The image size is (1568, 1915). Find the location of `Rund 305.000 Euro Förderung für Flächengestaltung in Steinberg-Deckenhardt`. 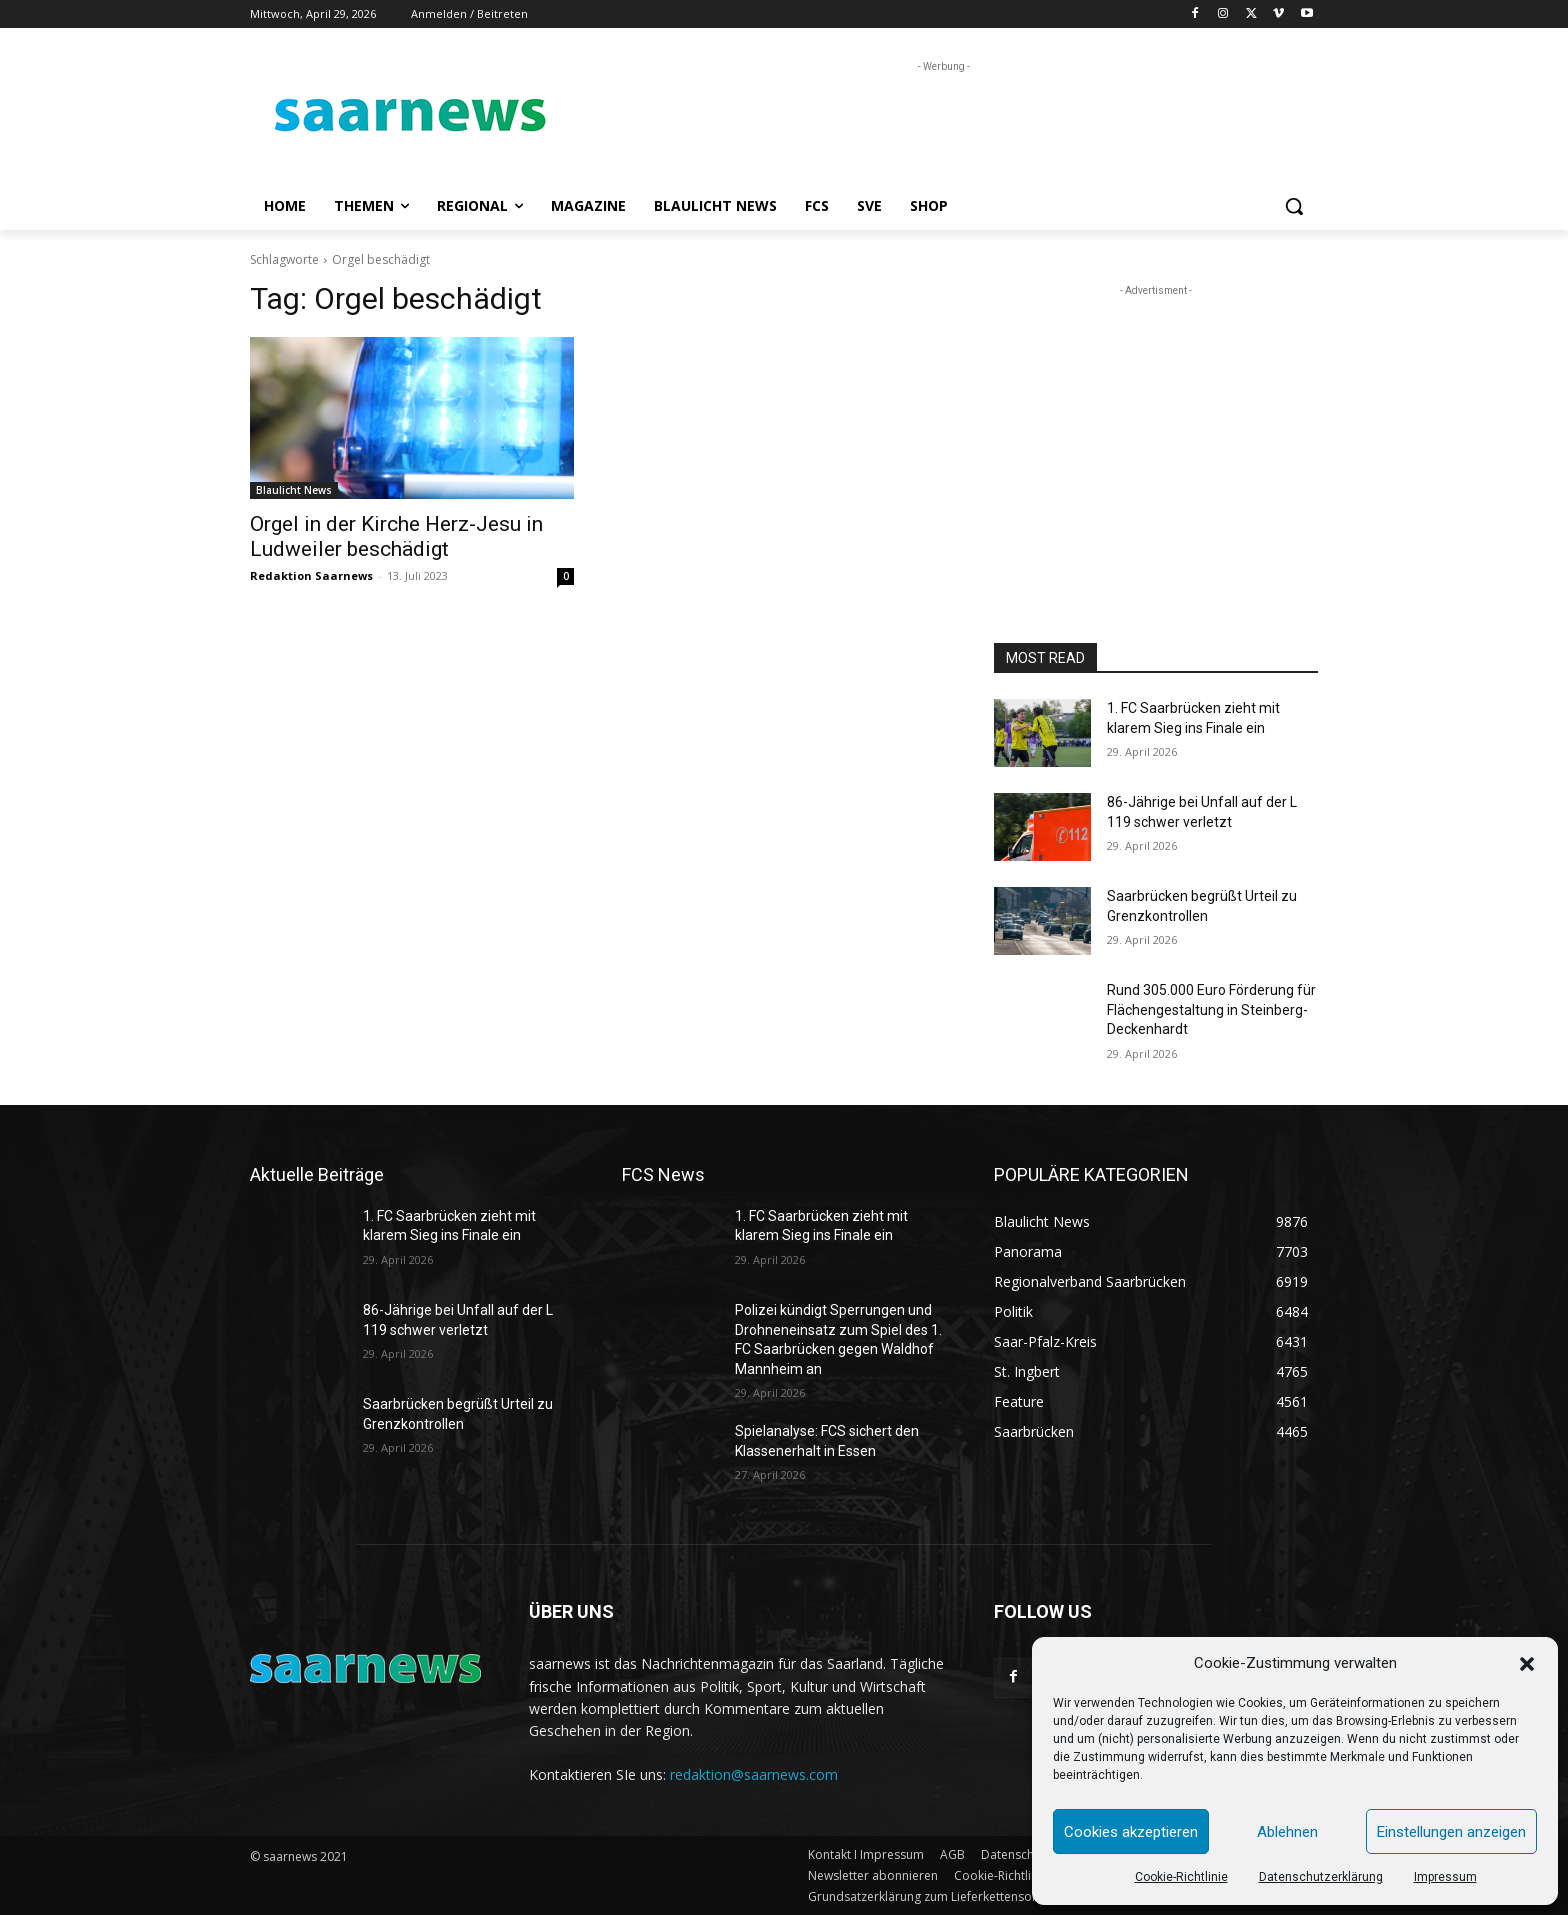

Rund 305.000 Euro Förderung für Flächengestaltung in Steinberg-Deckenhardt is located at coordinates (1211, 1009).